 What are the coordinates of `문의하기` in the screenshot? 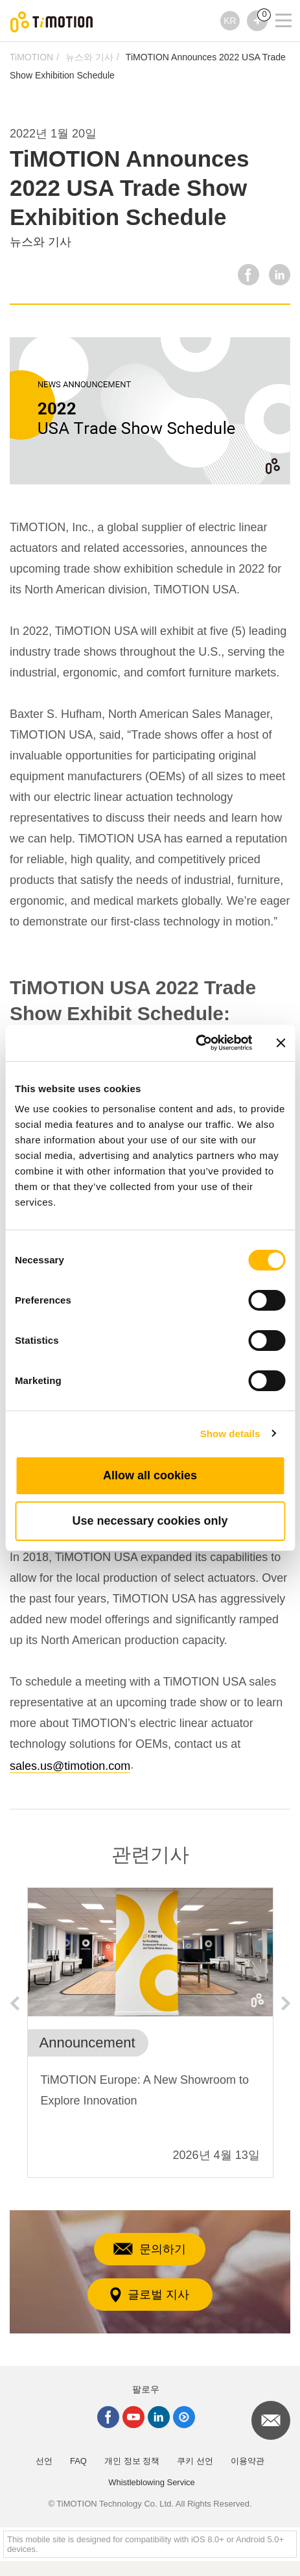 It's located at (149, 2249).